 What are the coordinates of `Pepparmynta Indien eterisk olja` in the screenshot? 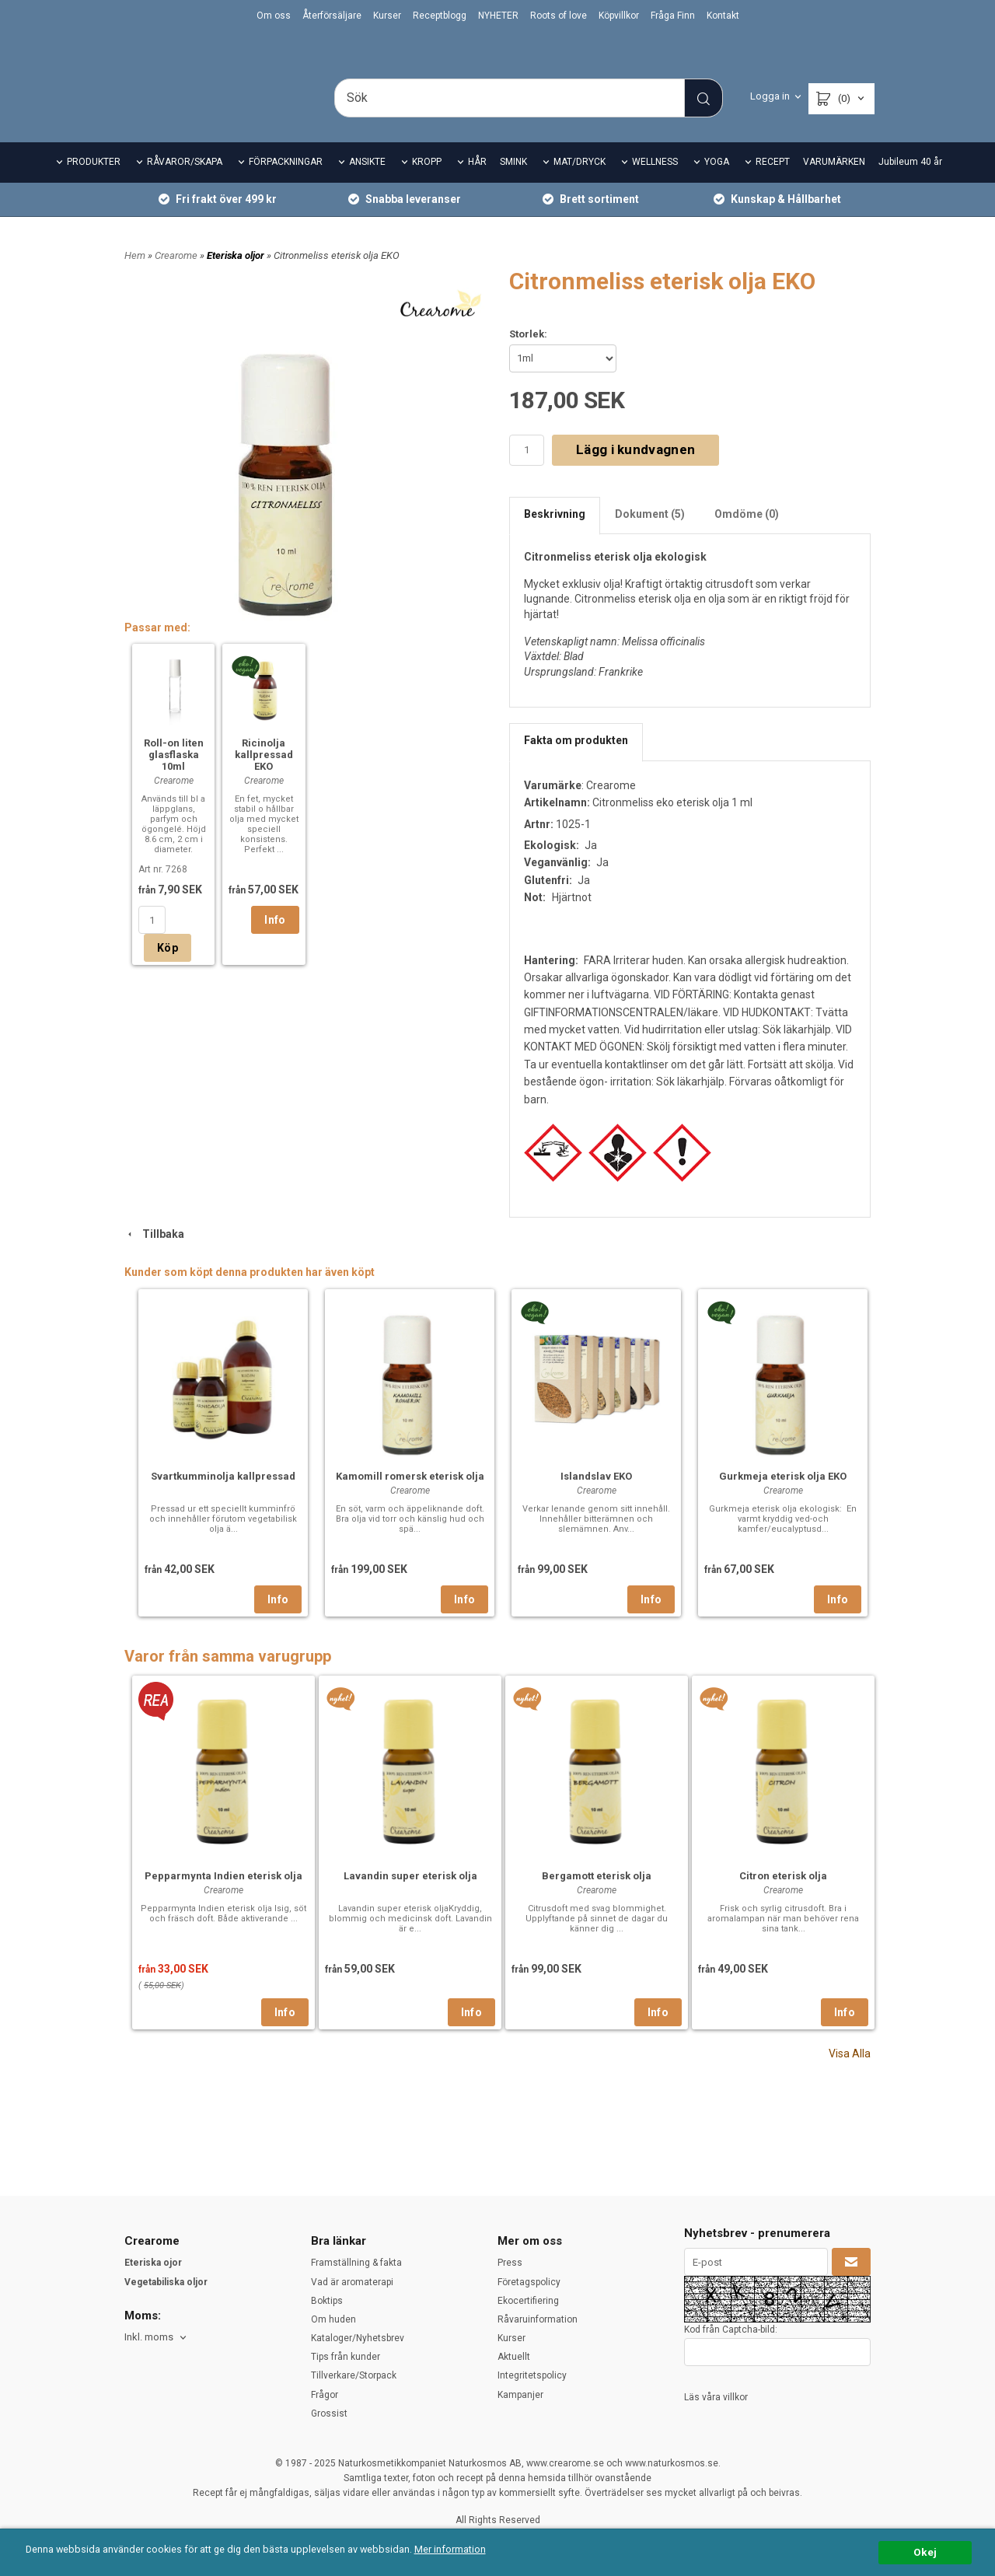 It's located at (223, 1897).